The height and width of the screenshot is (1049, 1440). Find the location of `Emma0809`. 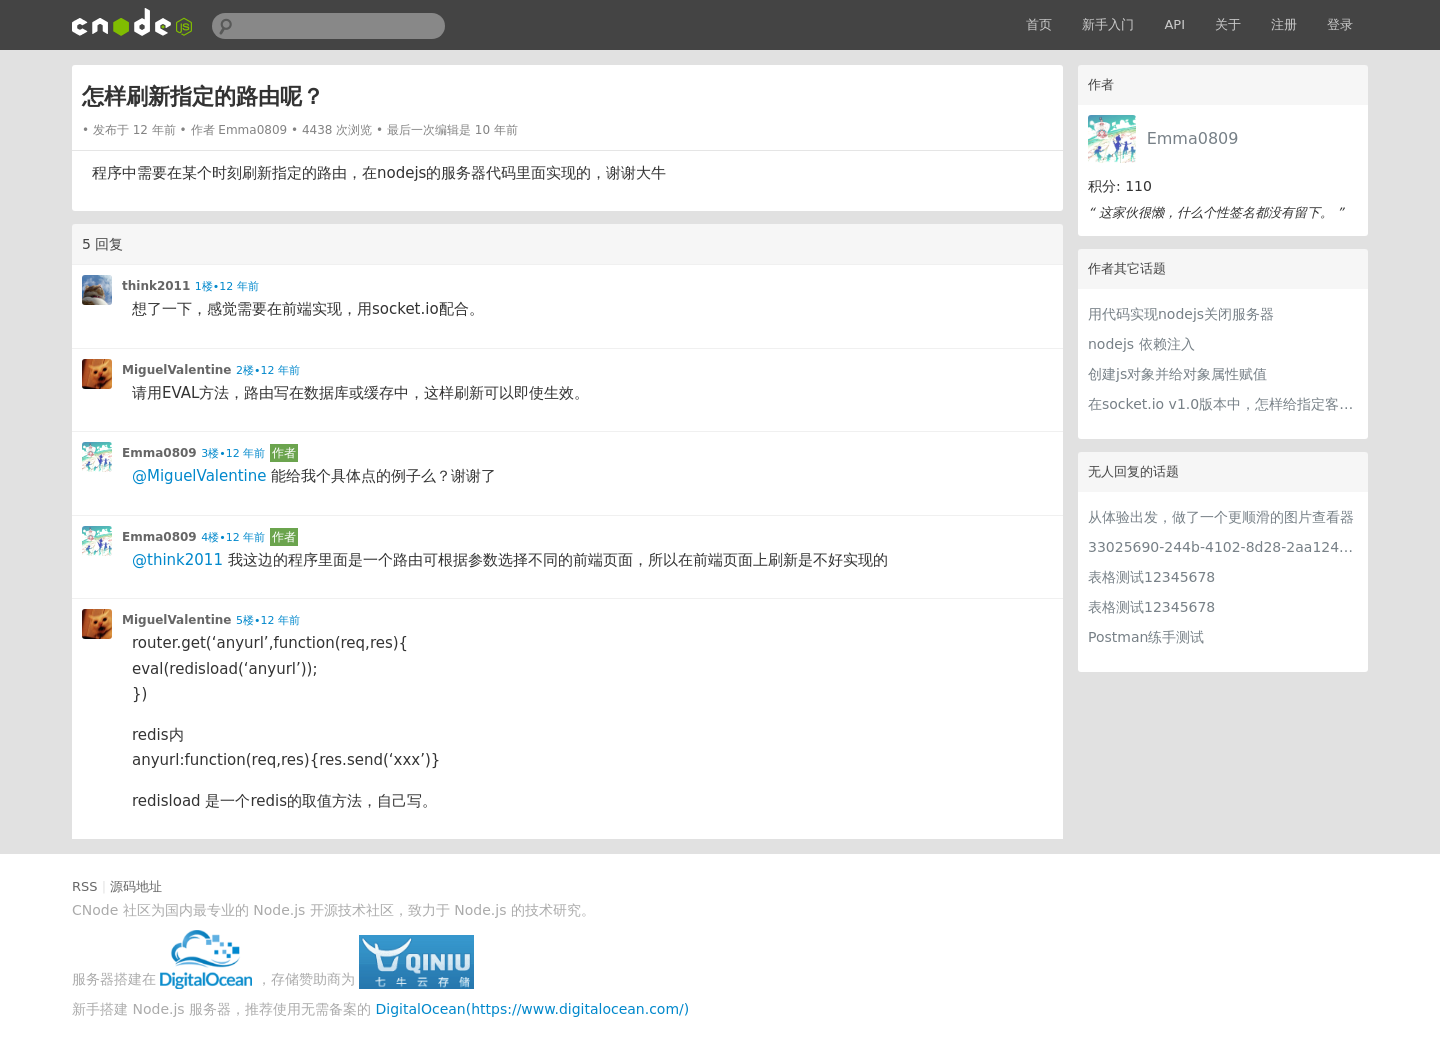

Emma0809 is located at coordinates (1193, 138).